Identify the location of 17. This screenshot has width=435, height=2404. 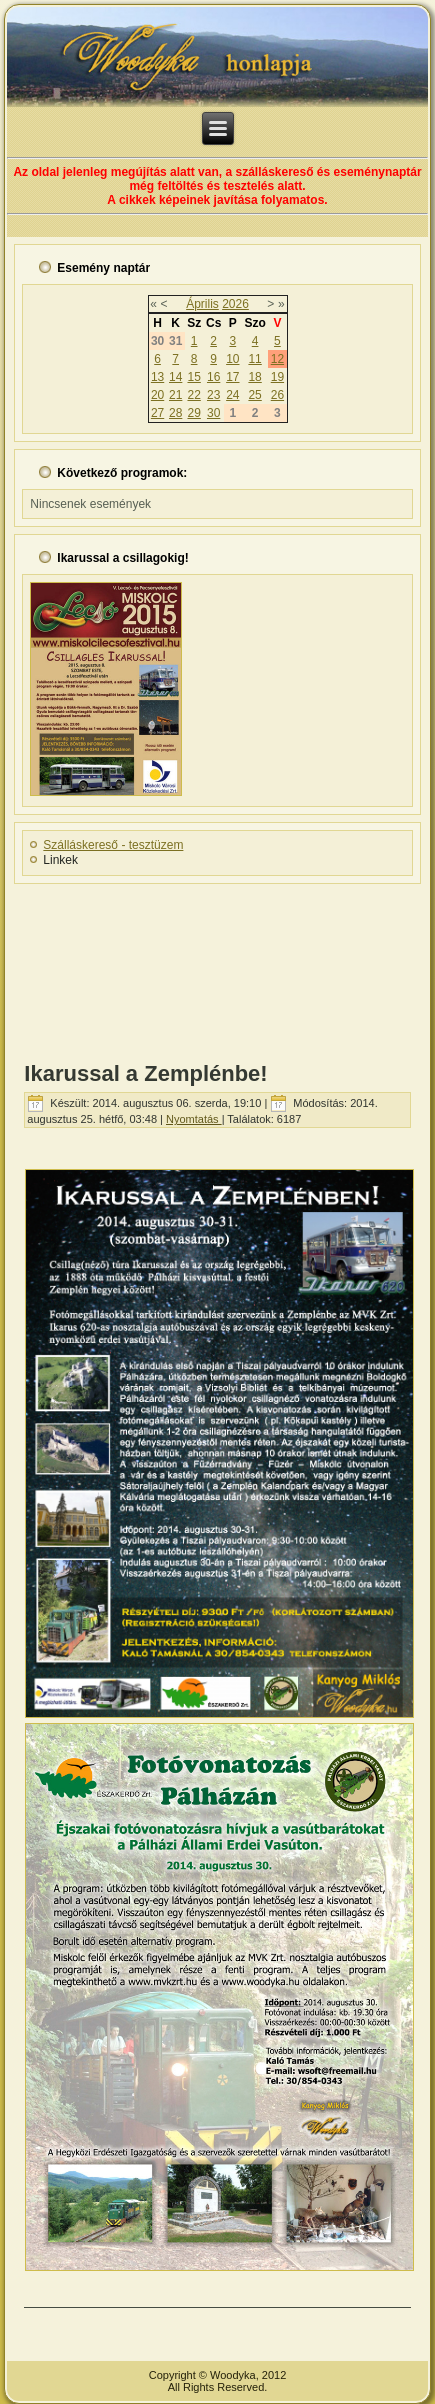
(232, 377).